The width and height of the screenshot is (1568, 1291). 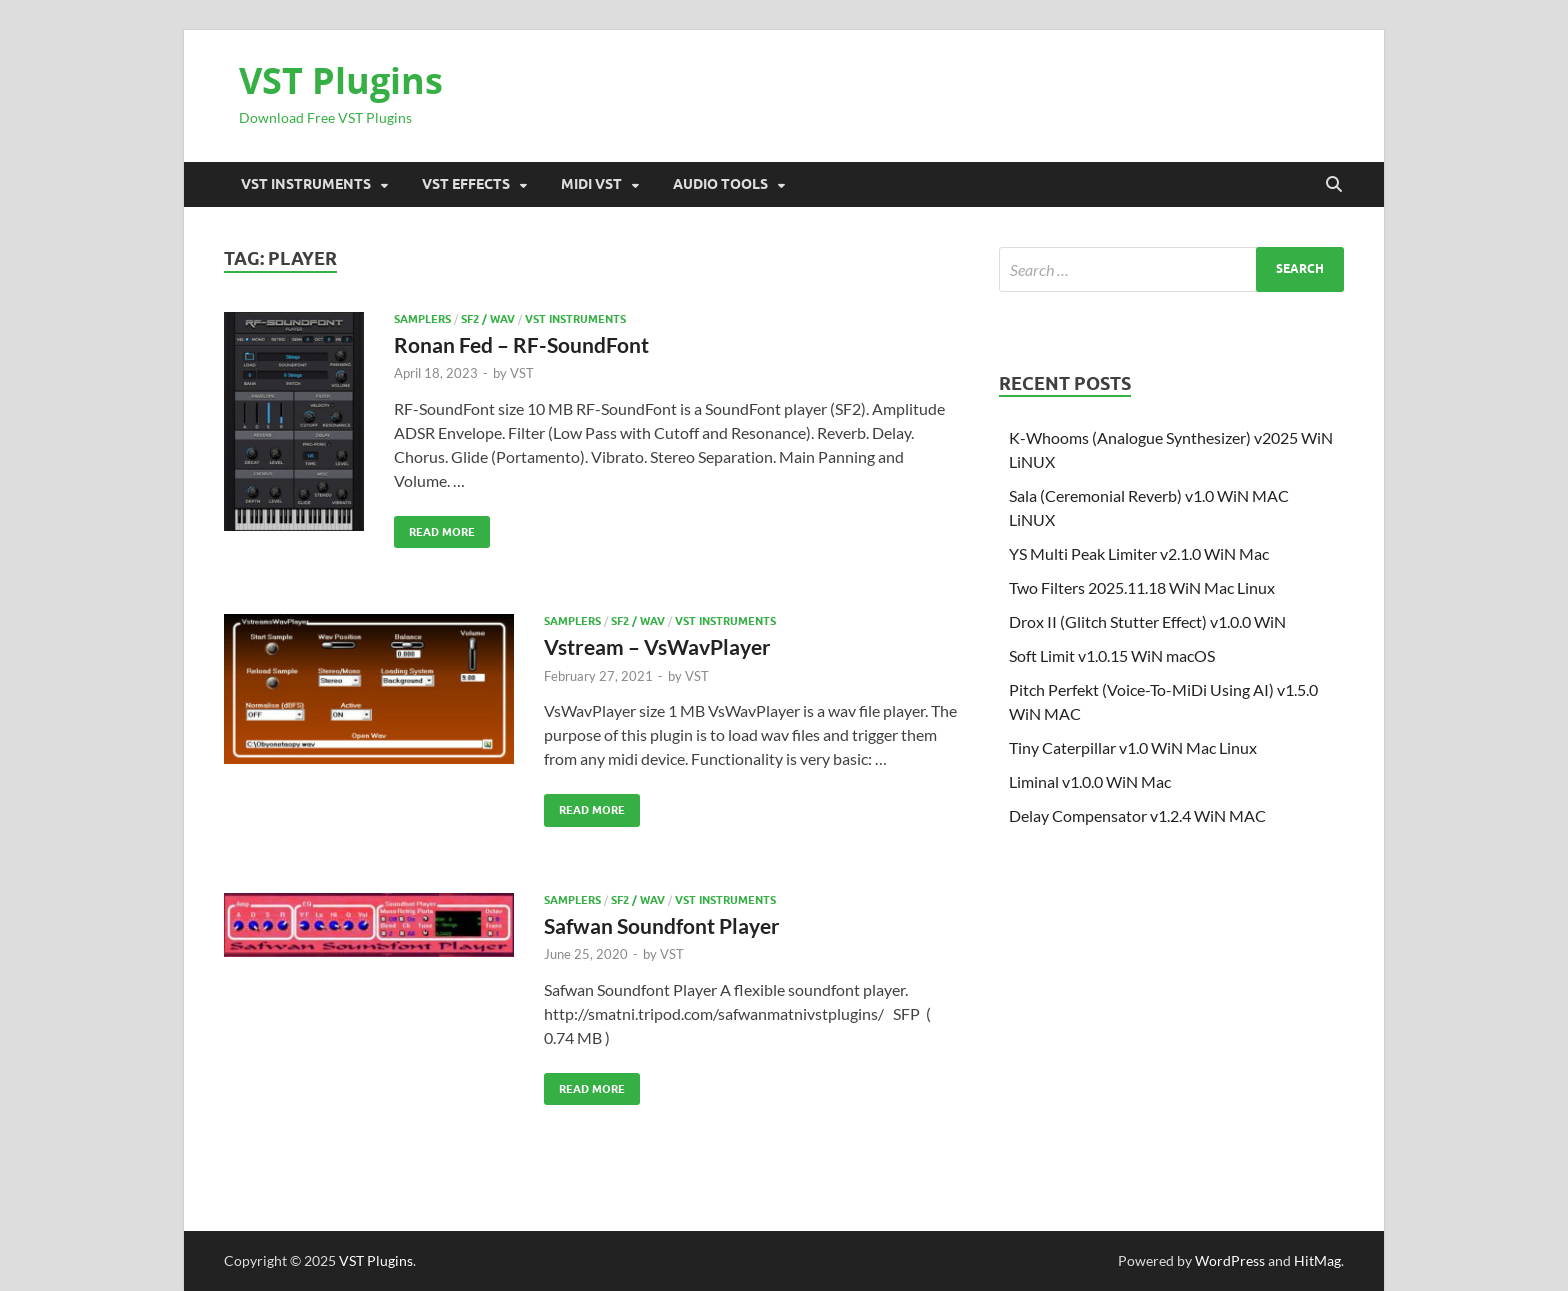 What do you see at coordinates (657, 646) in the screenshot?
I see `Vstream – VsWavPlayer` at bounding box center [657, 646].